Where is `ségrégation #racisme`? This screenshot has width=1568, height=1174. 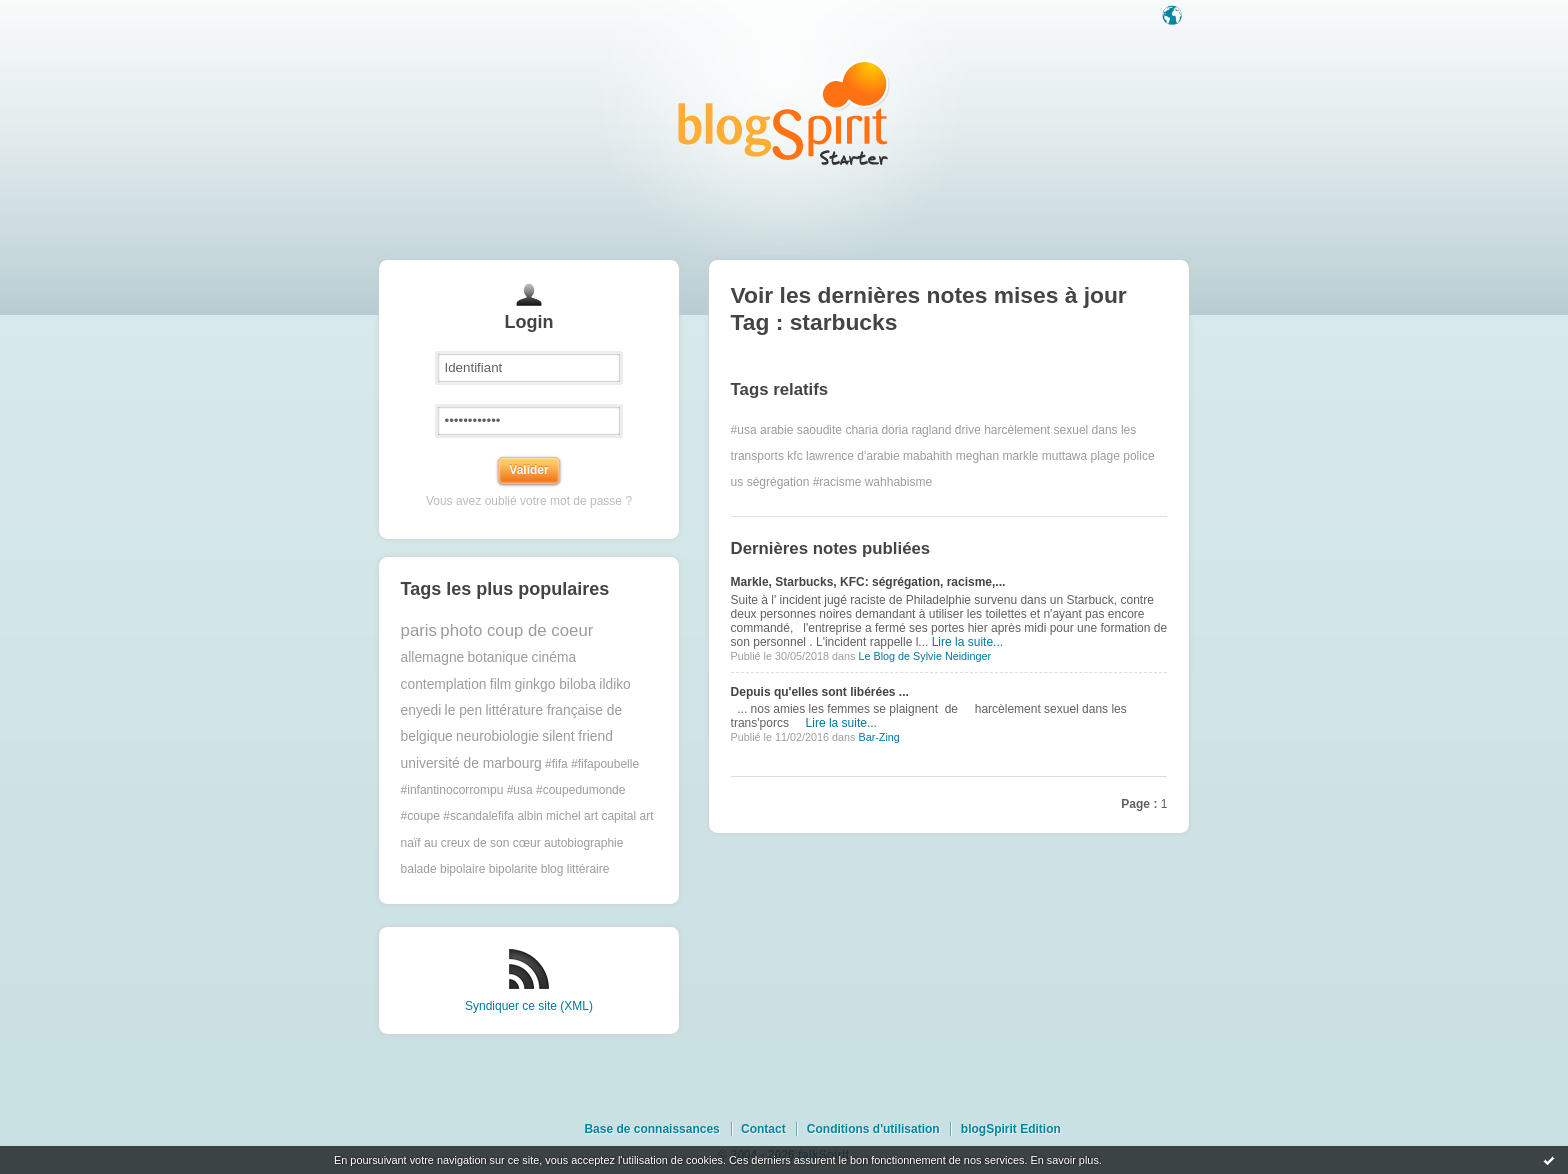 ségrégation #racisme is located at coordinates (804, 482).